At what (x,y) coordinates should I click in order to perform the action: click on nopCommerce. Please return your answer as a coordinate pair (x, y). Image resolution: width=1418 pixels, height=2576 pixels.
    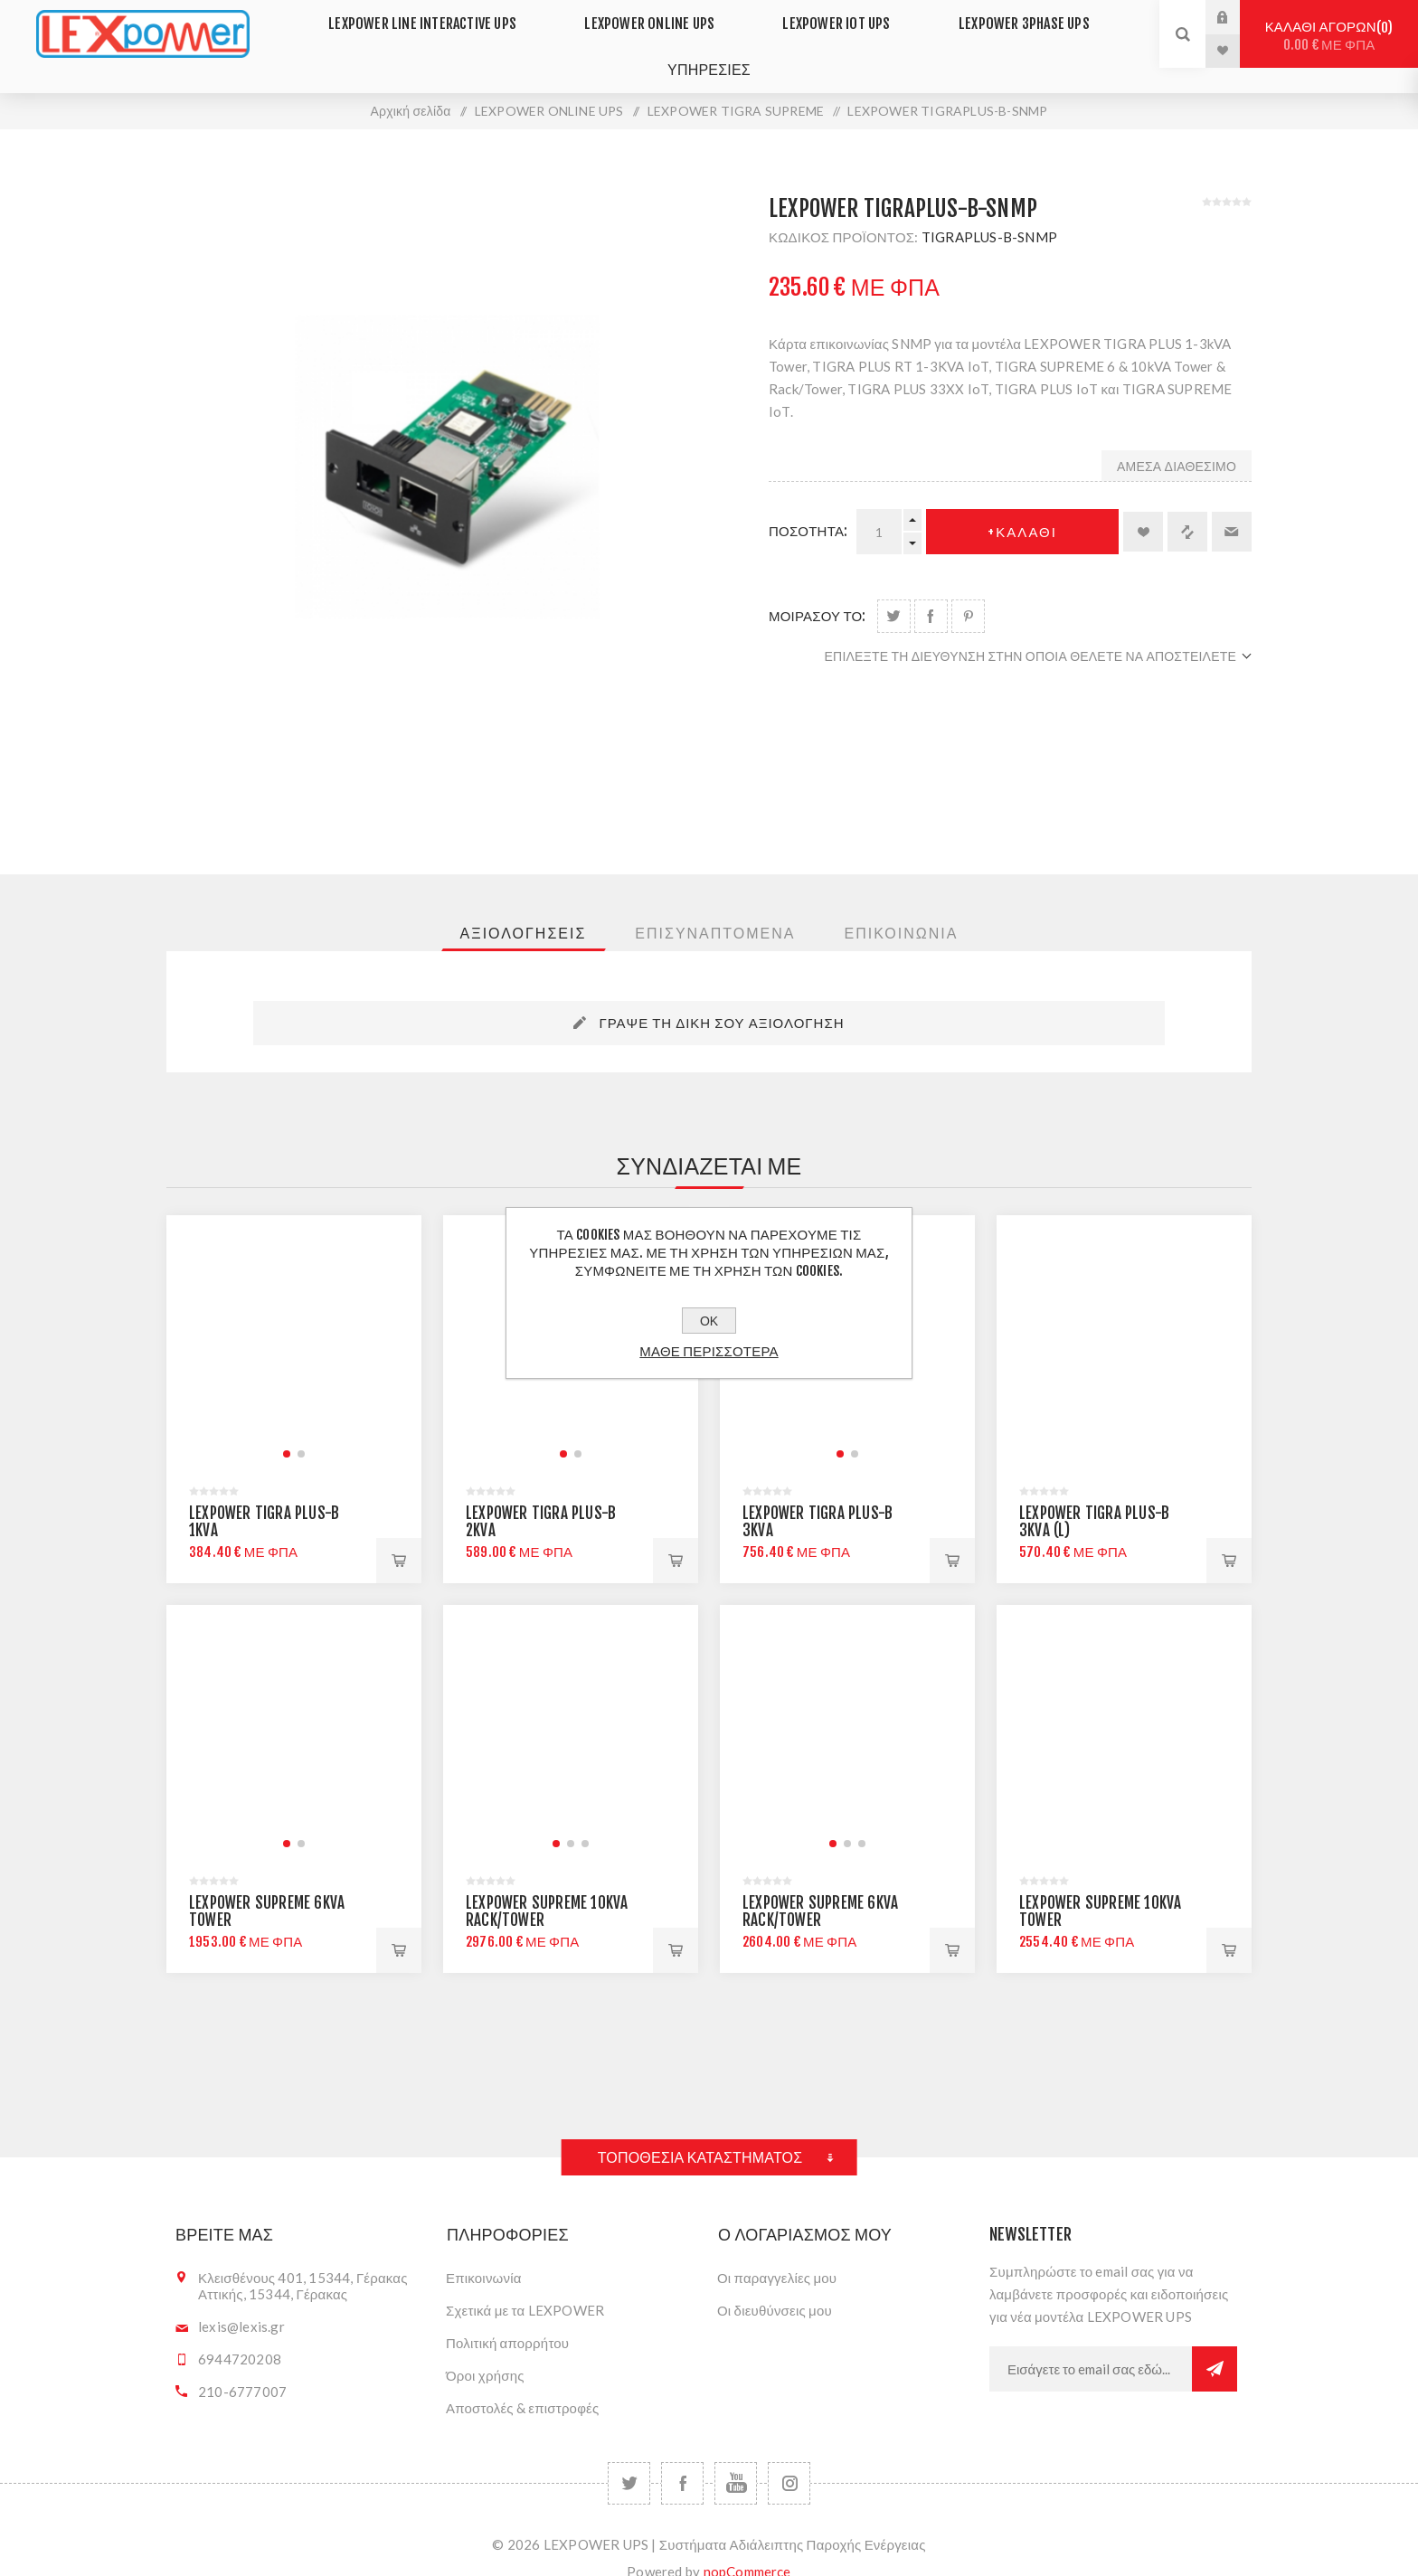
    Looking at the image, I should click on (747, 2546).